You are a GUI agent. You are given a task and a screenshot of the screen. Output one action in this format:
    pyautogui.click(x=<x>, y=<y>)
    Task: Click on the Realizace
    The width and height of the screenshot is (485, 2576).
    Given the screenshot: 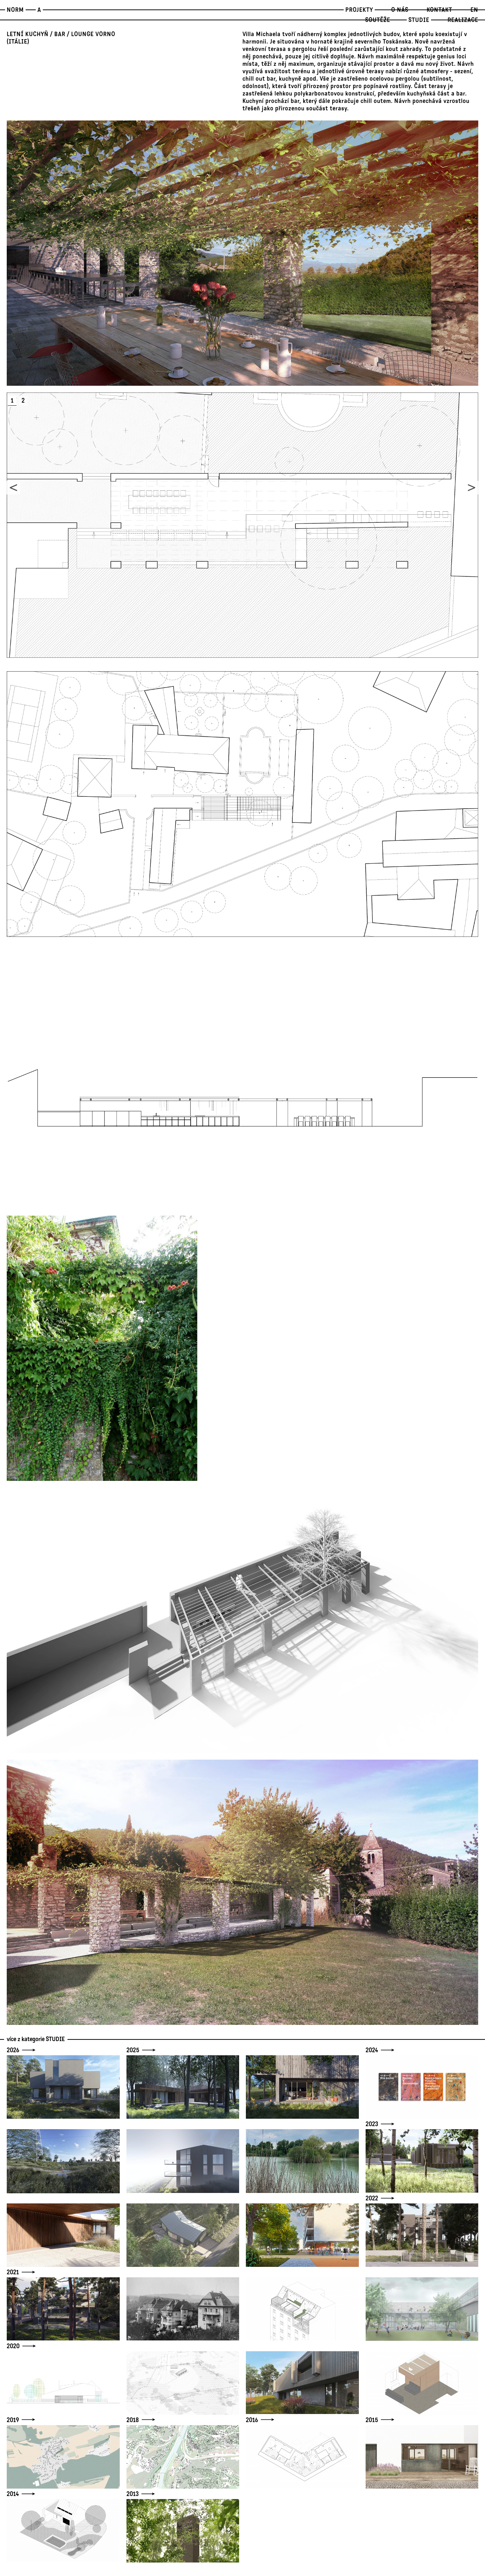 What is the action you would take?
    pyautogui.click(x=463, y=20)
    